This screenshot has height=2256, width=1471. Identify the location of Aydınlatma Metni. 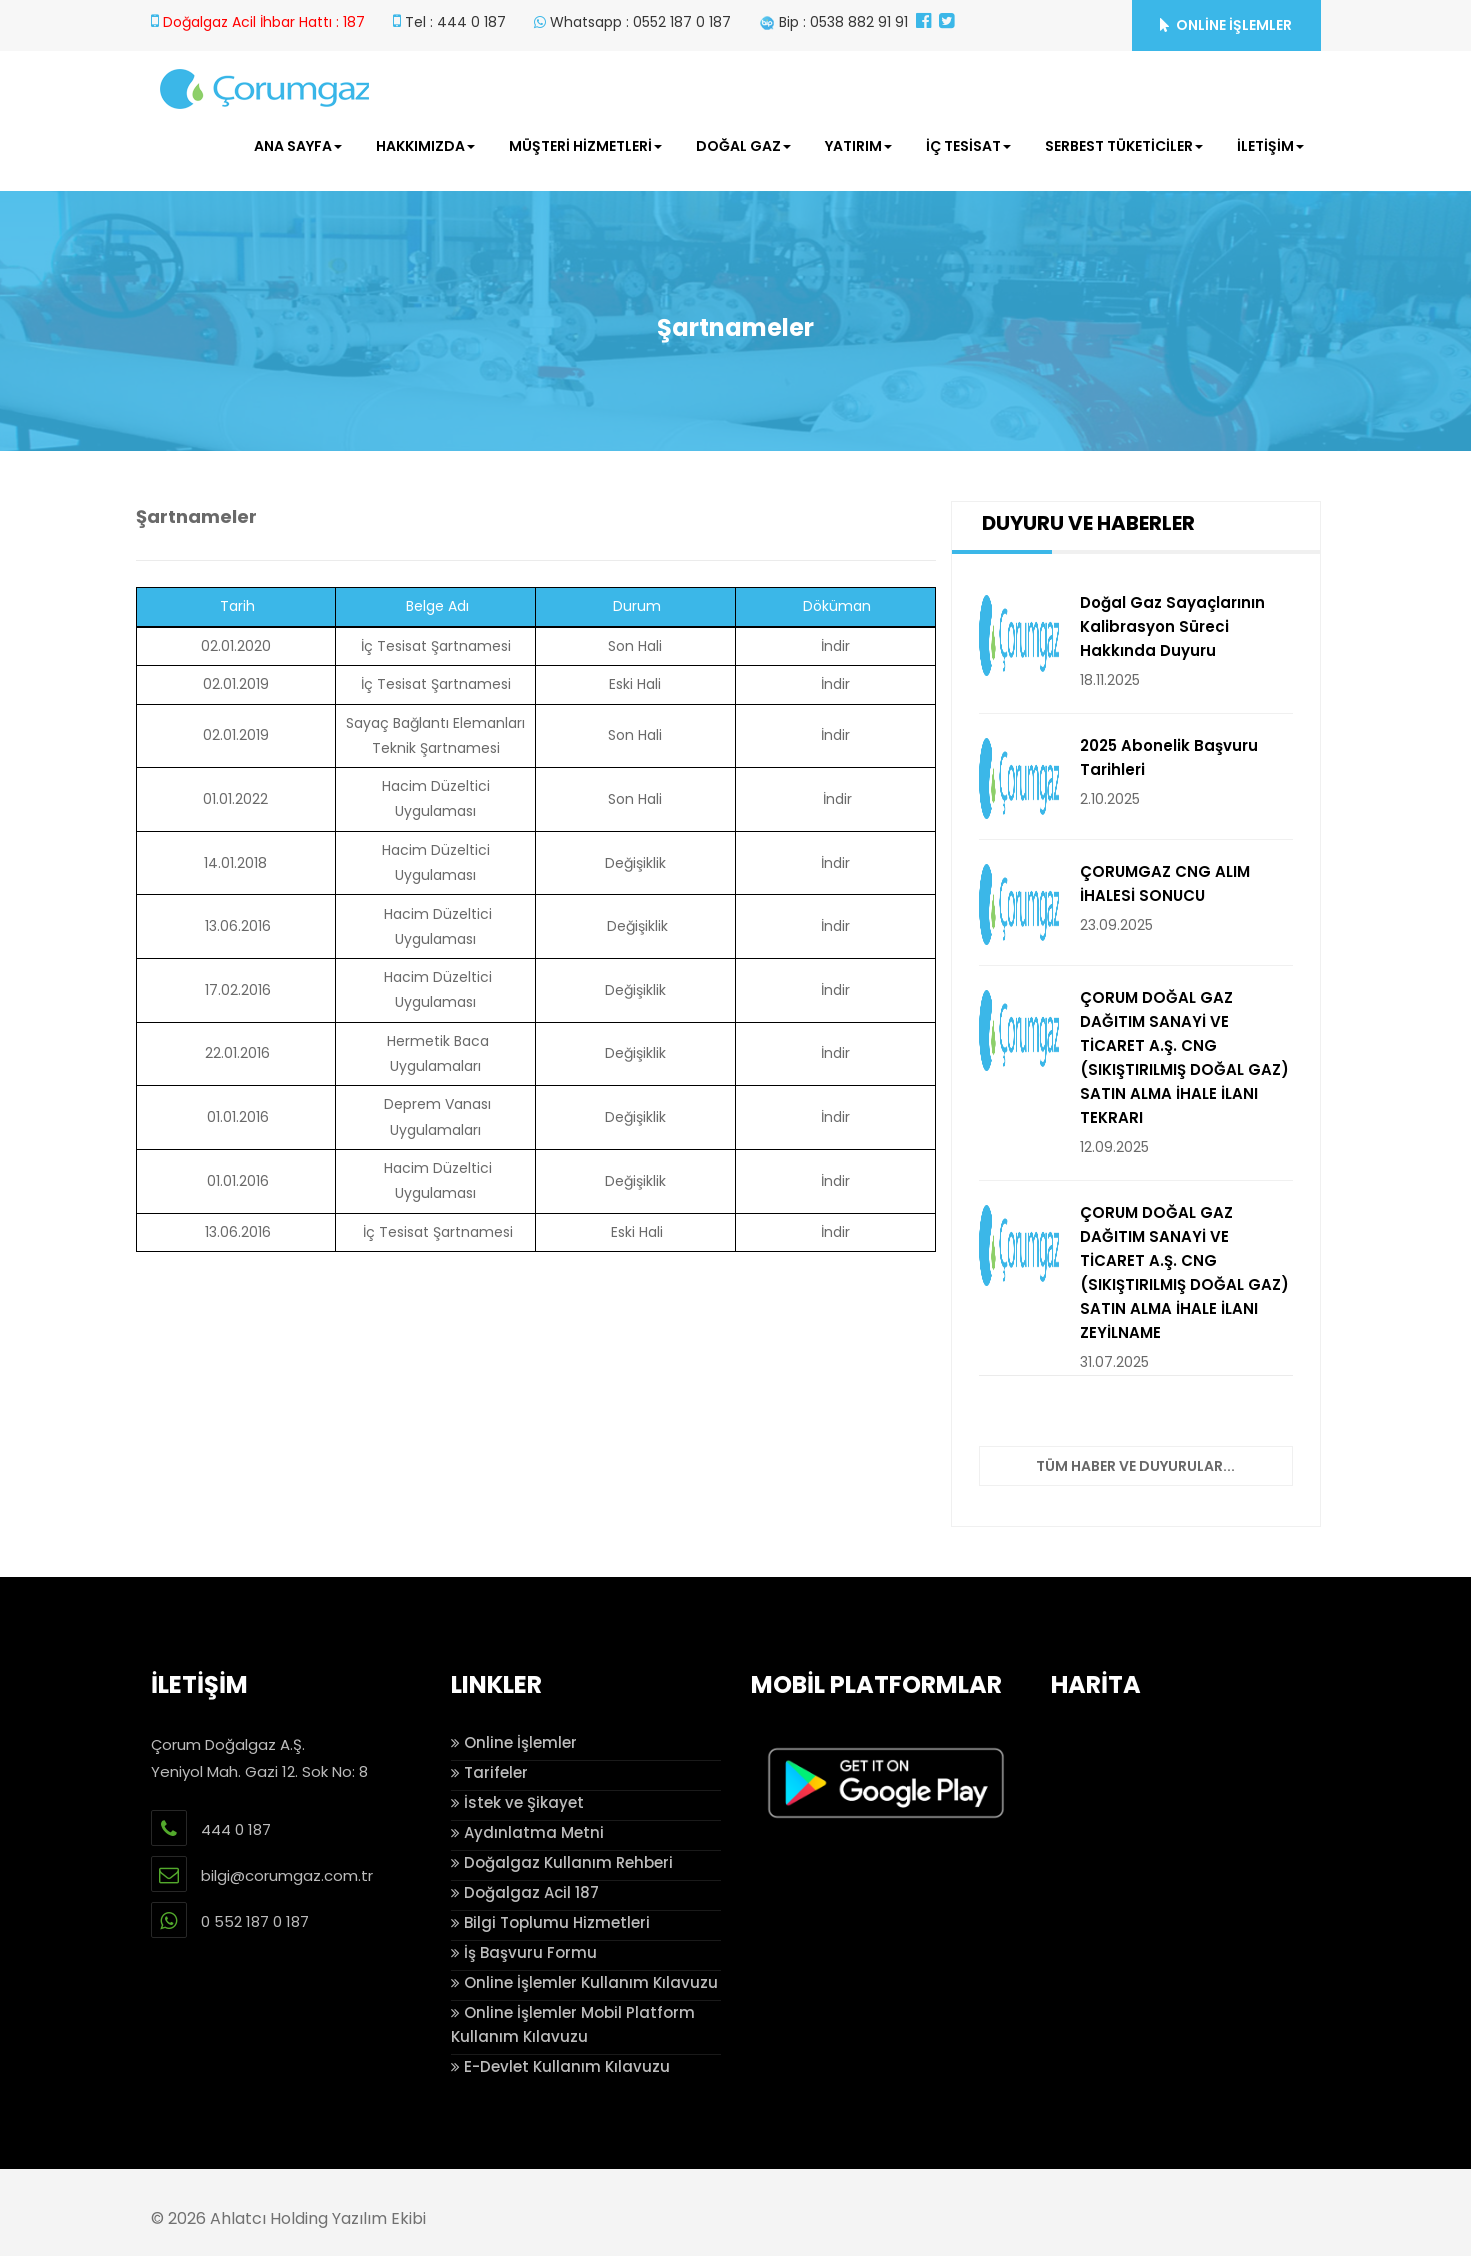
(527, 1832).